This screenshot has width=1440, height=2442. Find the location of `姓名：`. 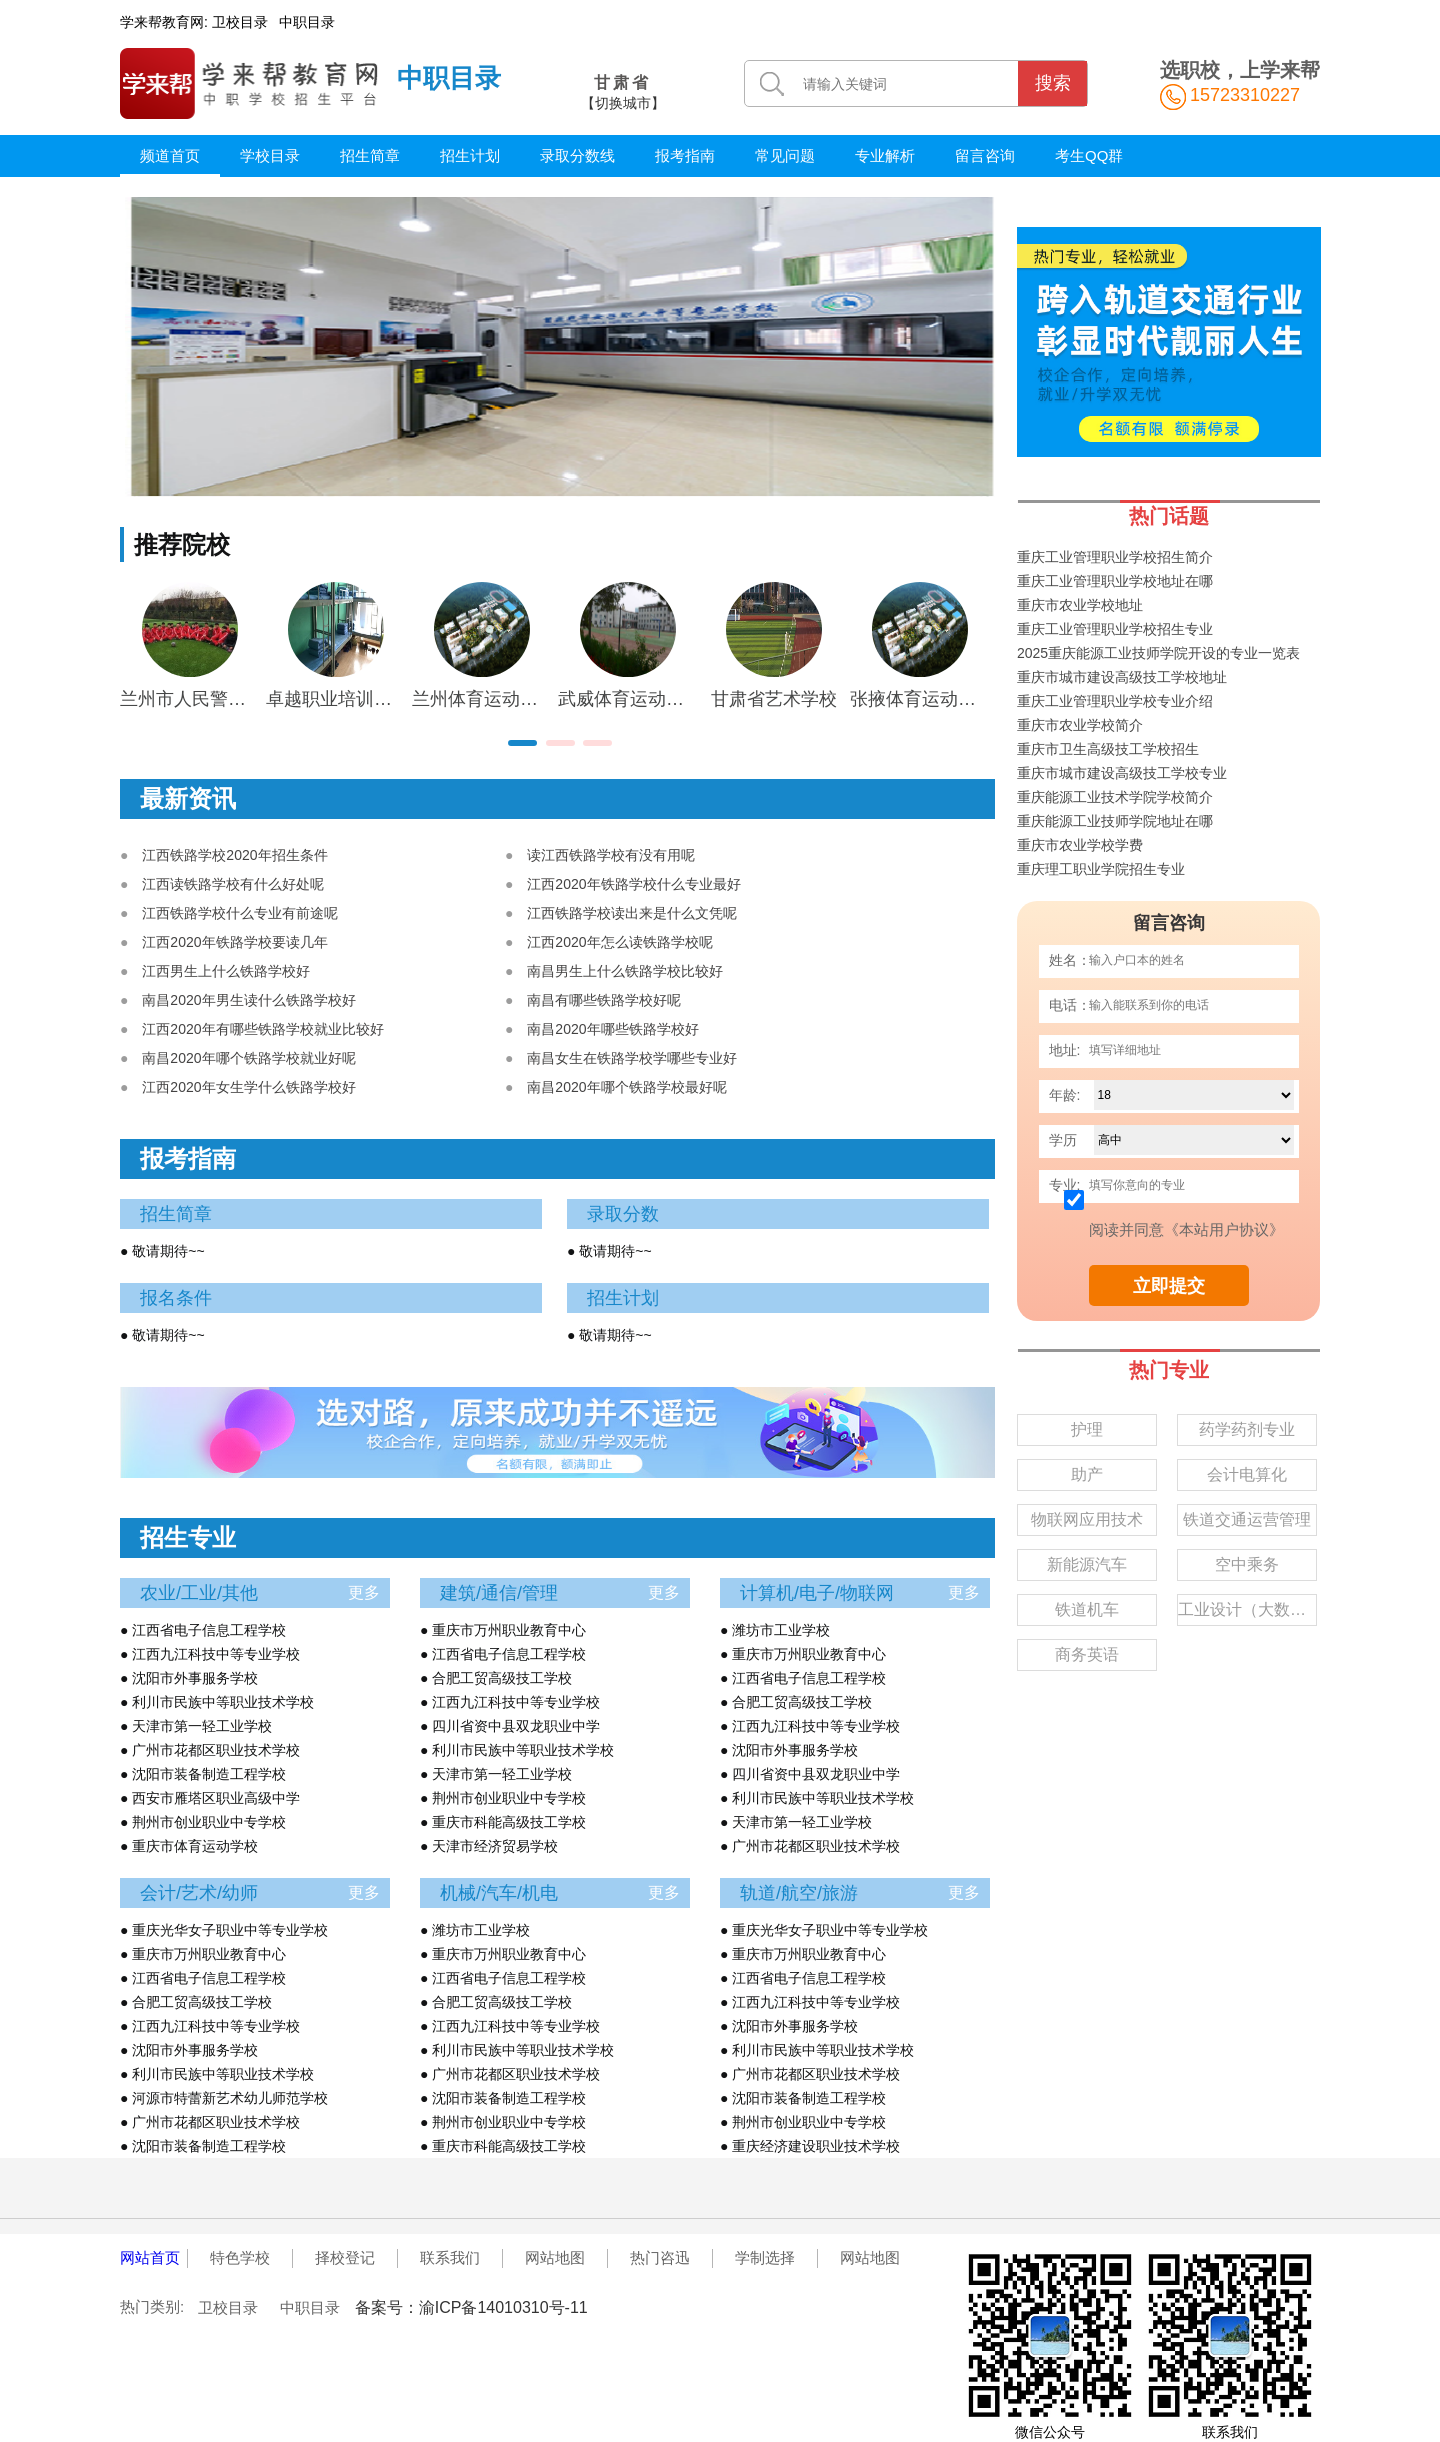

姓名： is located at coordinates (1070, 960).